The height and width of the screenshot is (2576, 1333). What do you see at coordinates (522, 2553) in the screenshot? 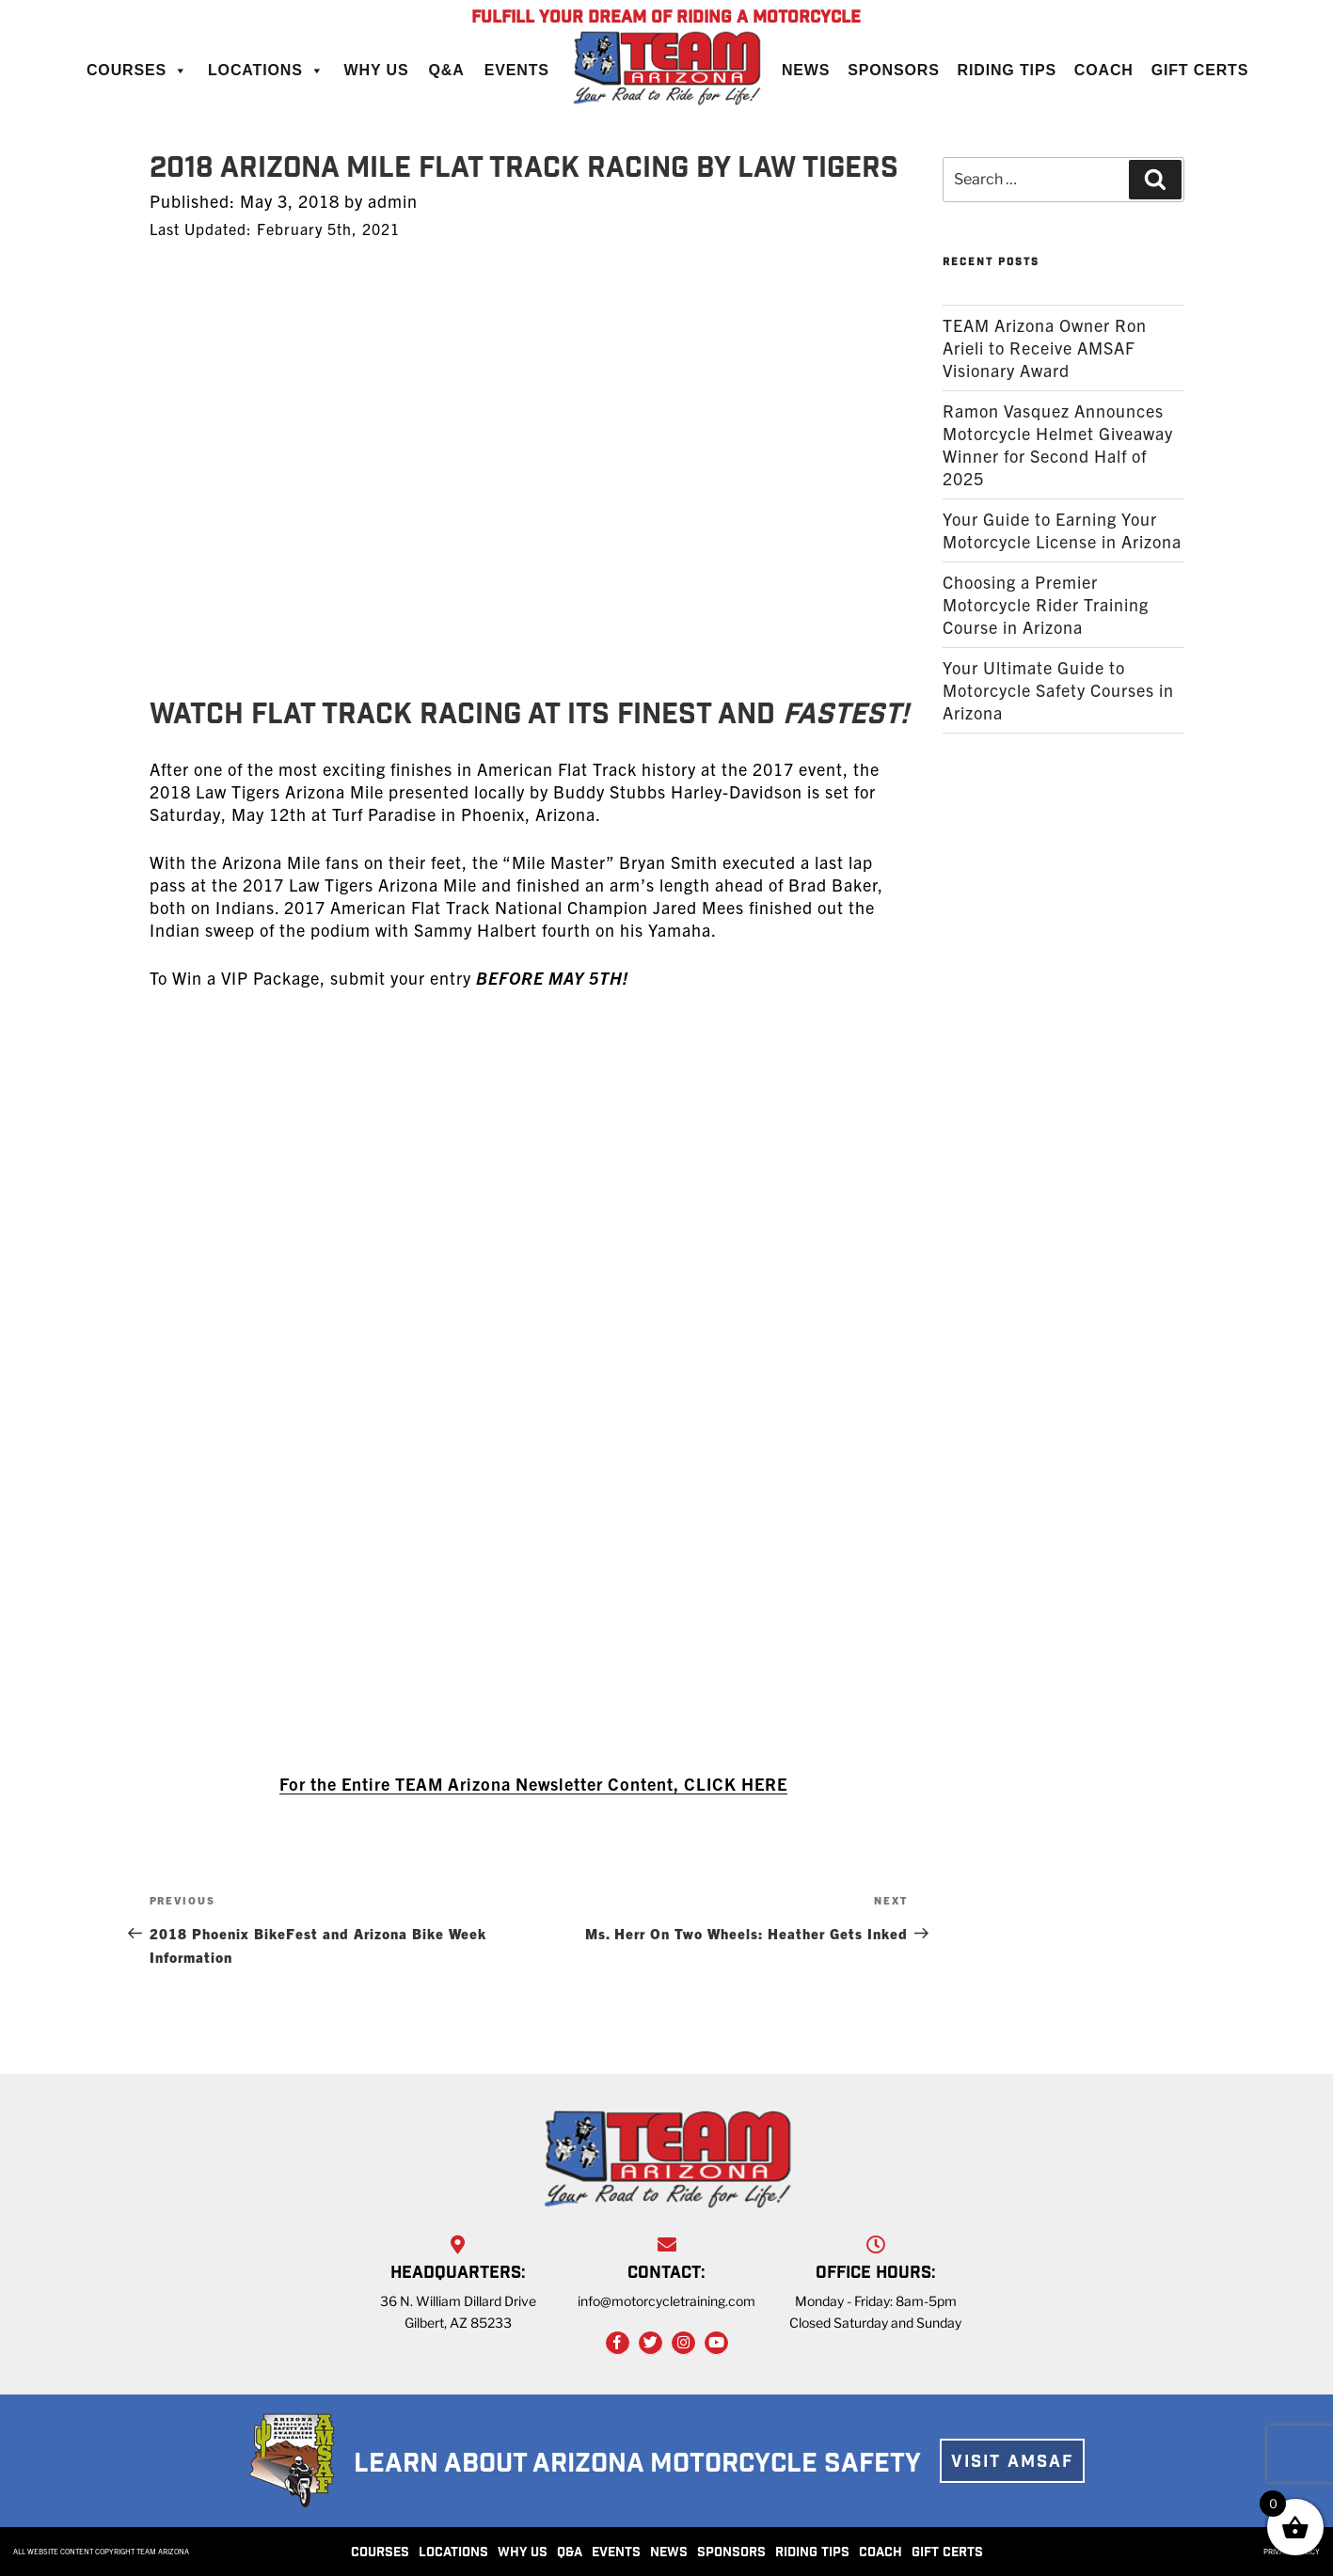
I see `WHY US` at bounding box center [522, 2553].